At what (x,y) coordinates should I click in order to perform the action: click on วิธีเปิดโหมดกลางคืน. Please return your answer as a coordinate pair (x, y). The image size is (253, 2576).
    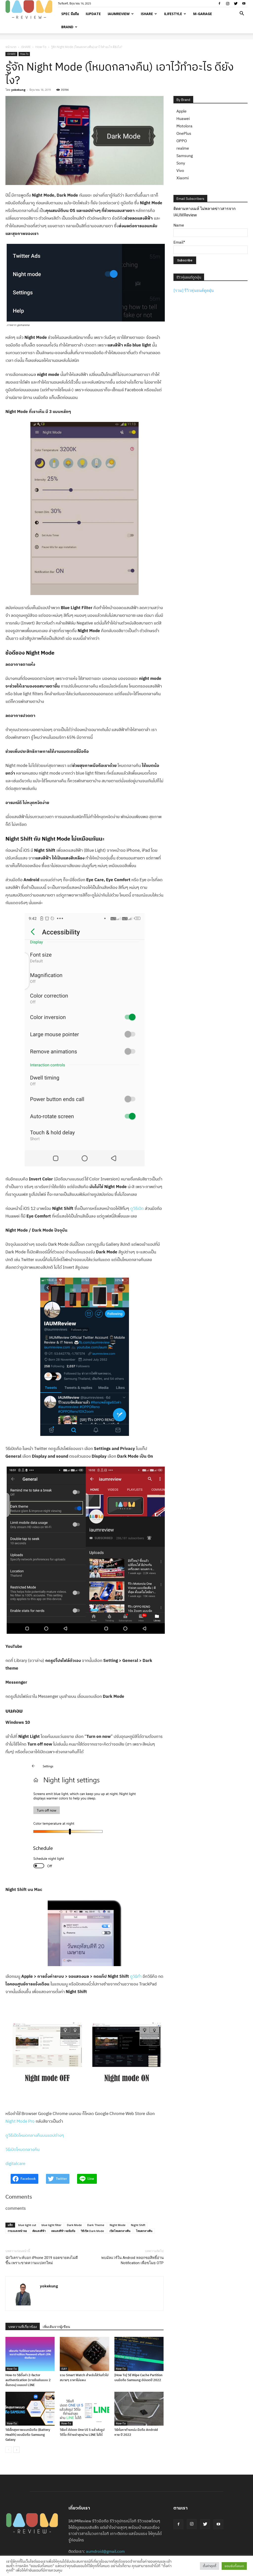
    Looking at the image, I should click on (22, 2149).